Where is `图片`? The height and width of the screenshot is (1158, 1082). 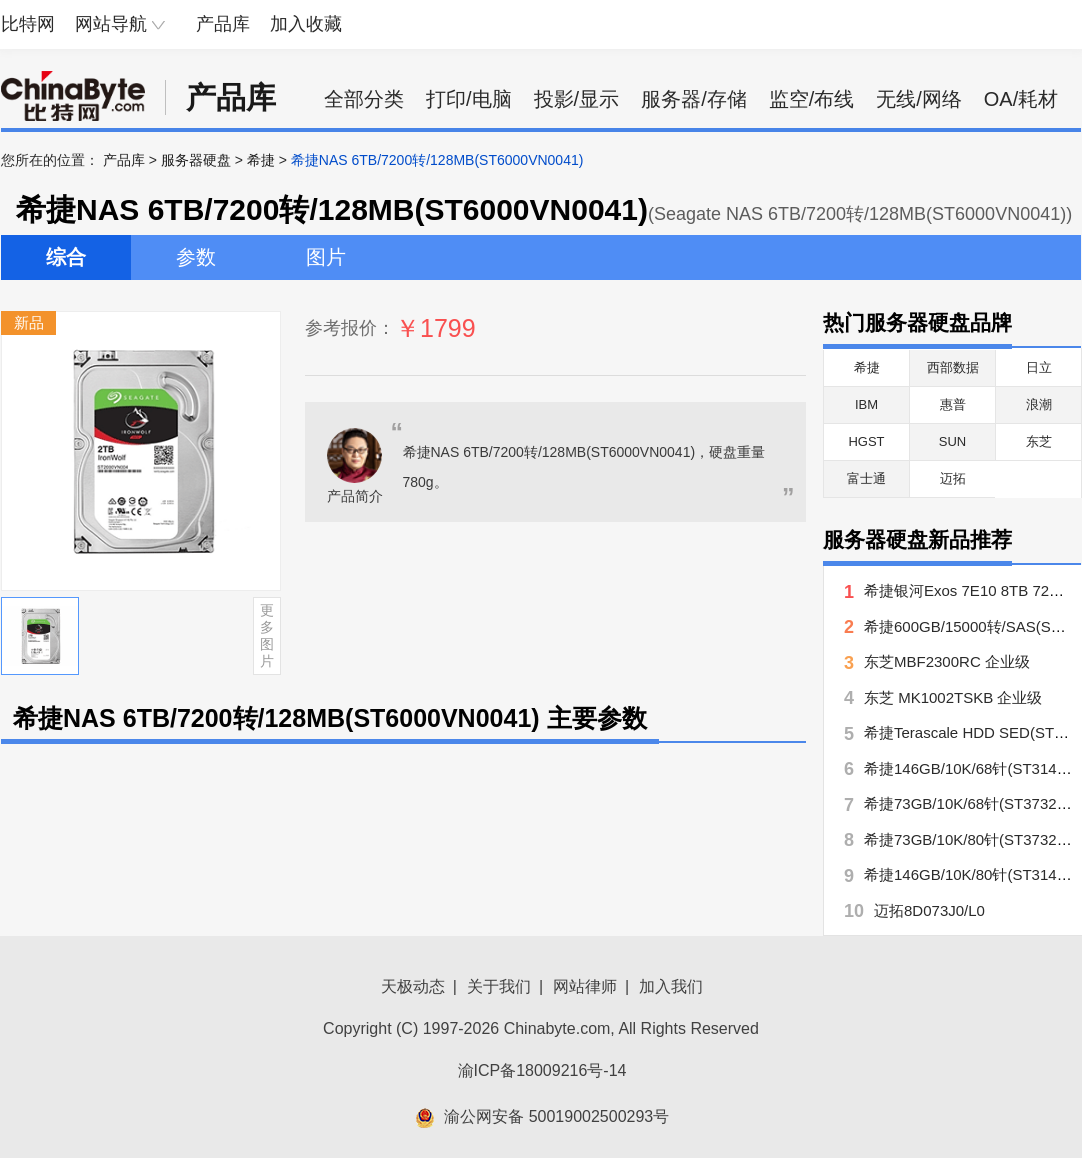
图片 is located at coordinates (326, 257).